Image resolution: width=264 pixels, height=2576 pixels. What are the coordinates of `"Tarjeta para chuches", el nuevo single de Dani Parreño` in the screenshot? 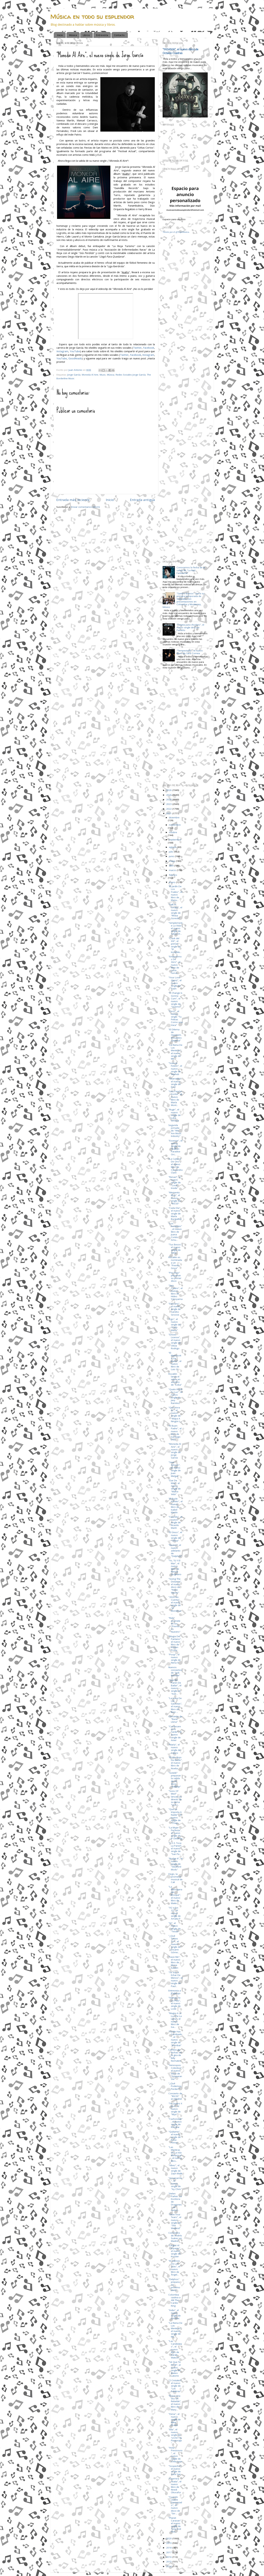 It's located at (190, 627).